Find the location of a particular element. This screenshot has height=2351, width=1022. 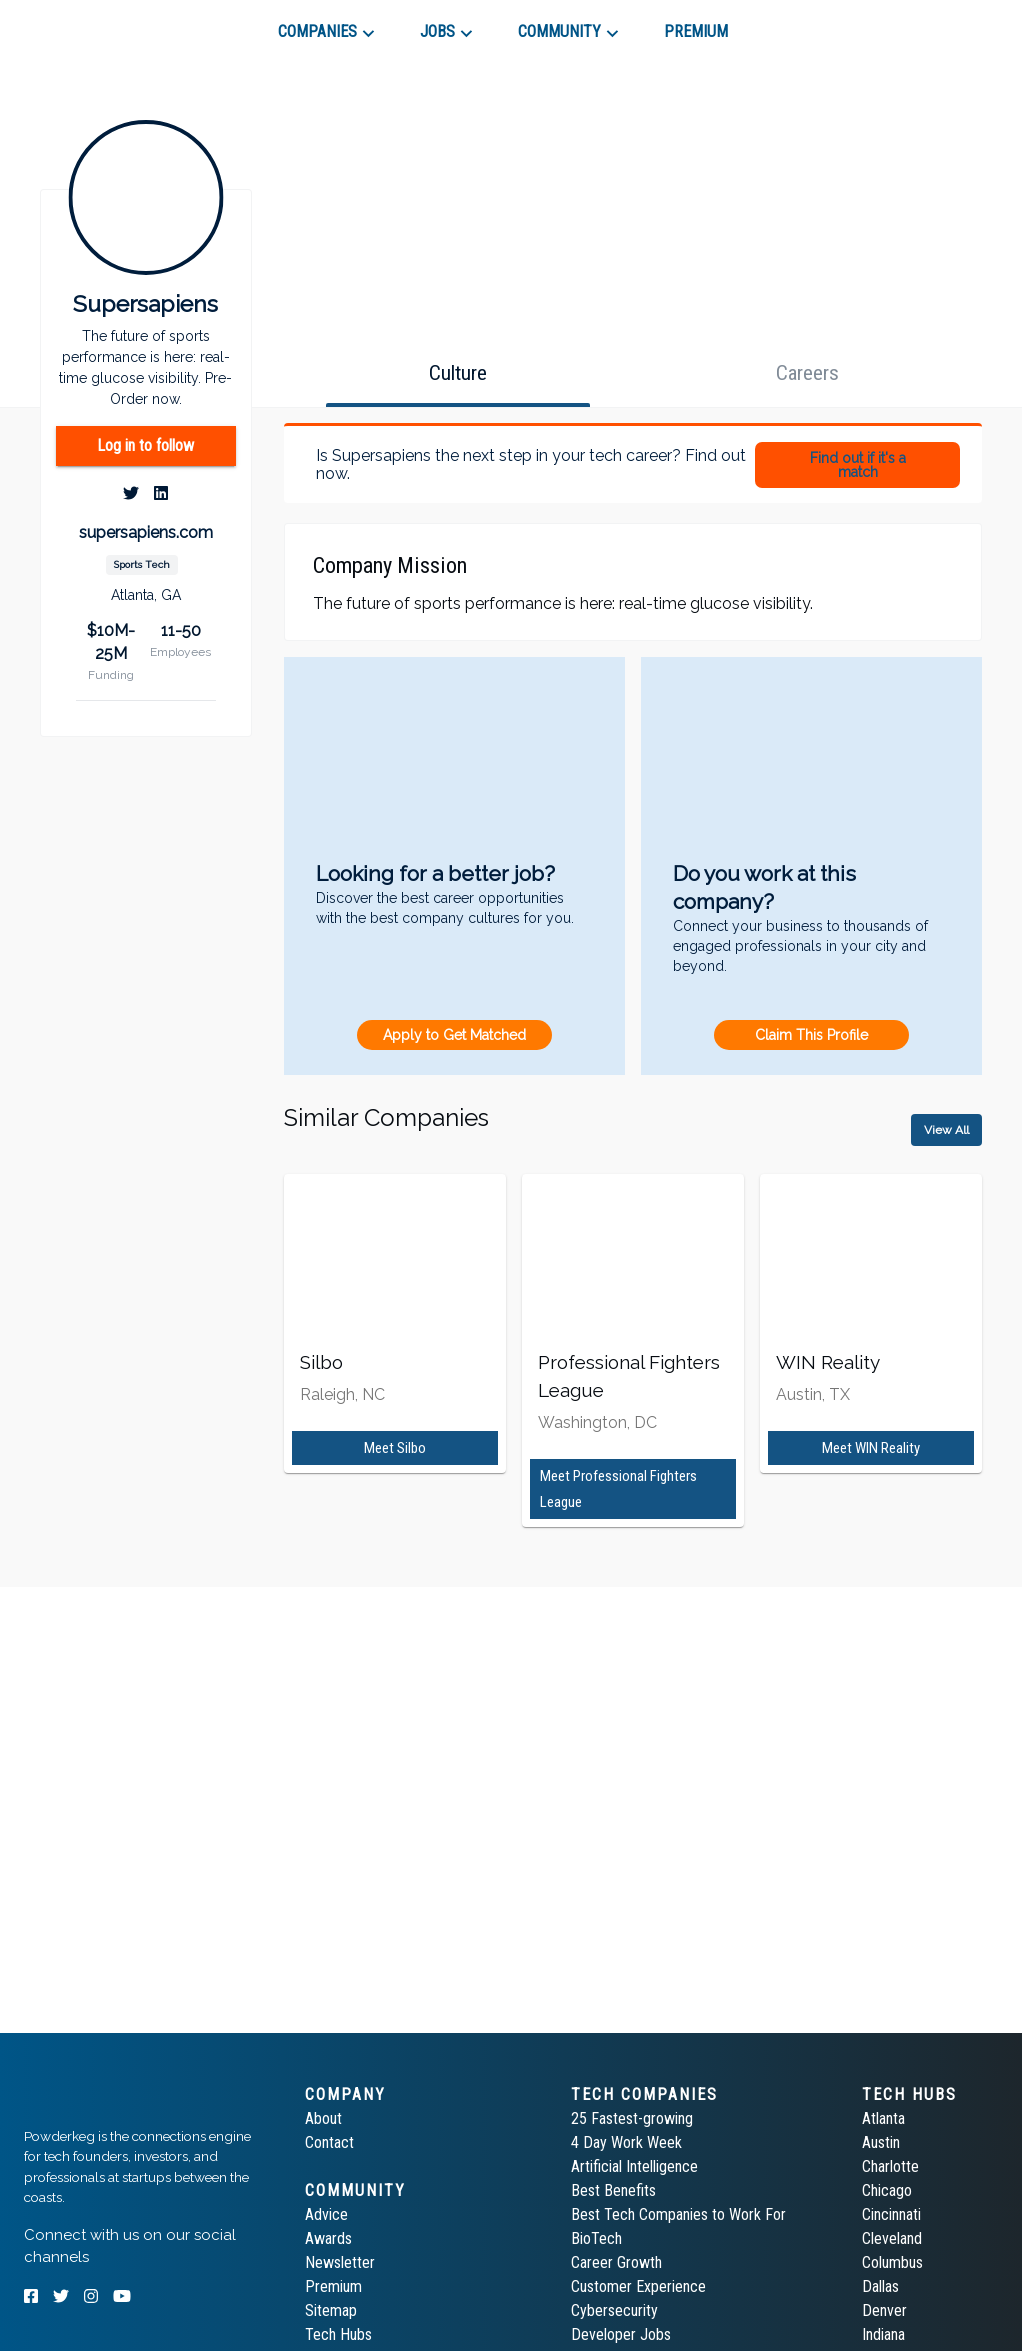

Career Growth is located at coordinates (616, 2262).